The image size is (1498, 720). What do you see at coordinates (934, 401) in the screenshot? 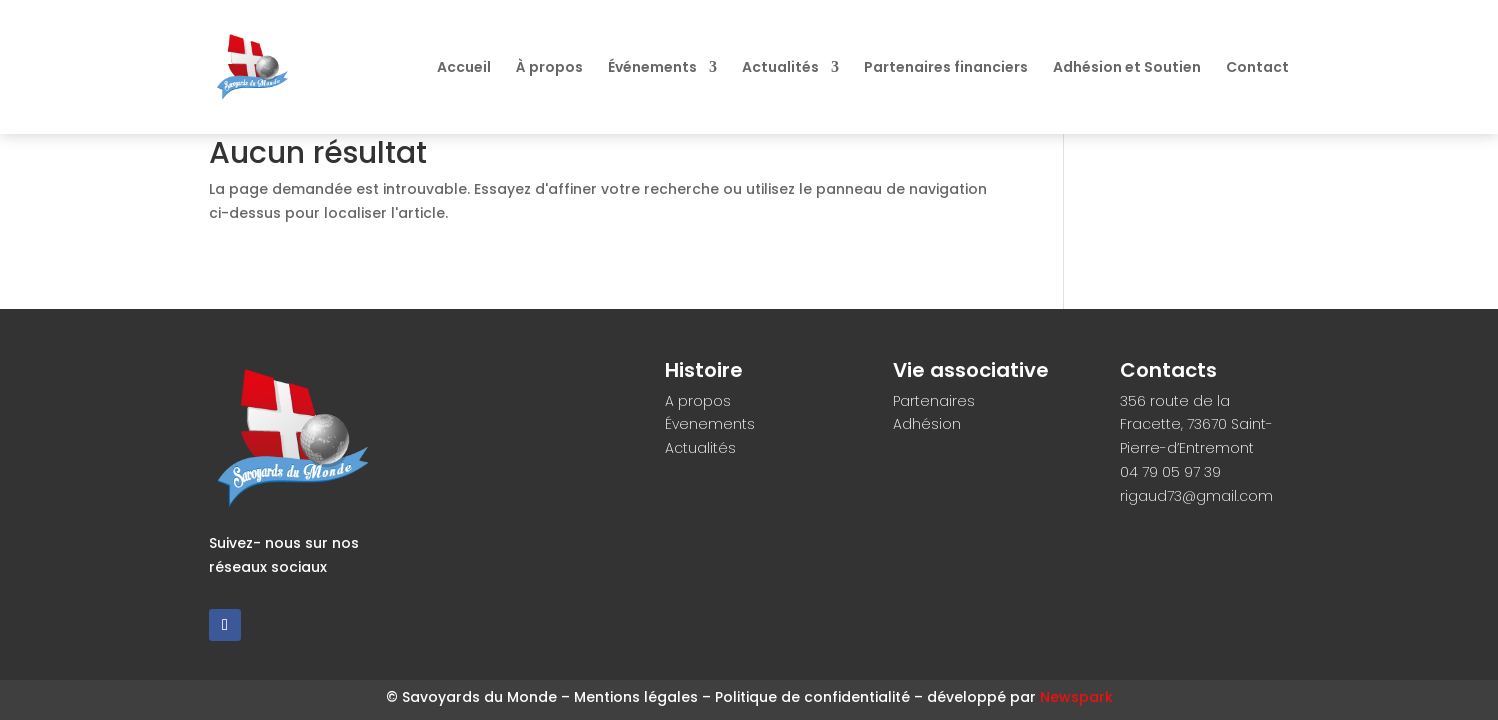
I see `Partenaires` at bounding box center [934, 401].